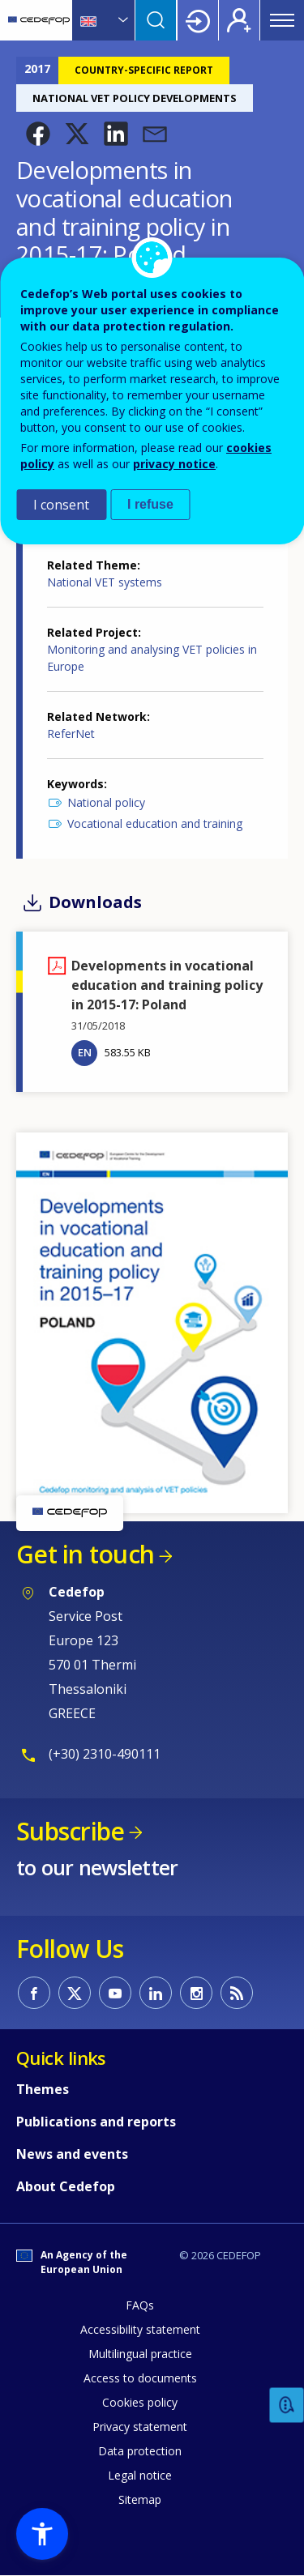 The image size is (304, 2576). Describe the element at coordinates (140, 2451) in the screenshot. I see `Data protection` at that location.